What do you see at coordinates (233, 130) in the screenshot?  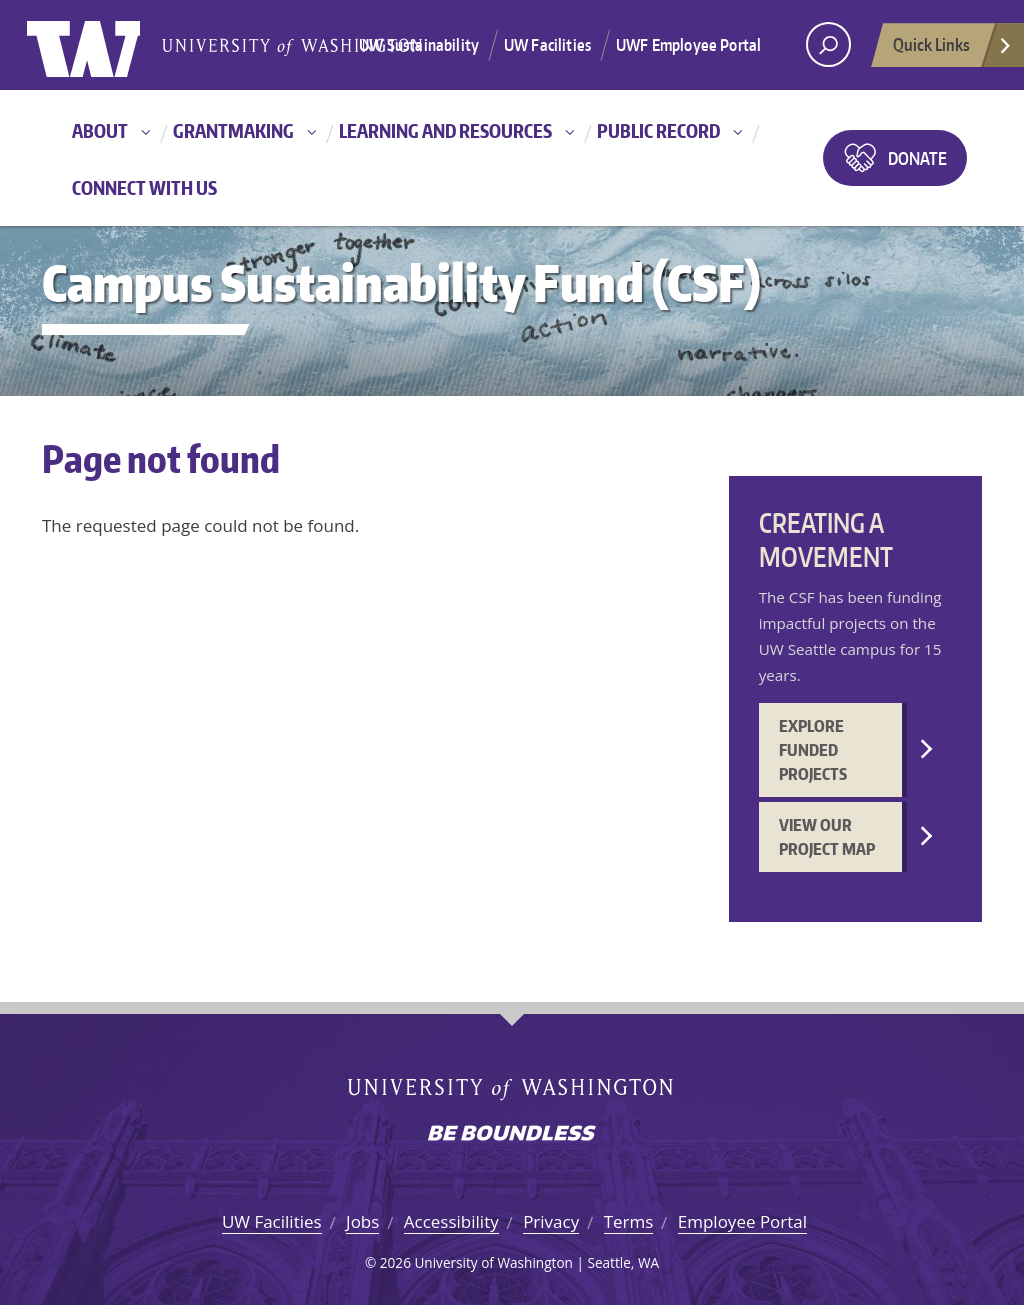 I see `Grantmaking` at bounding box center [233, 130].